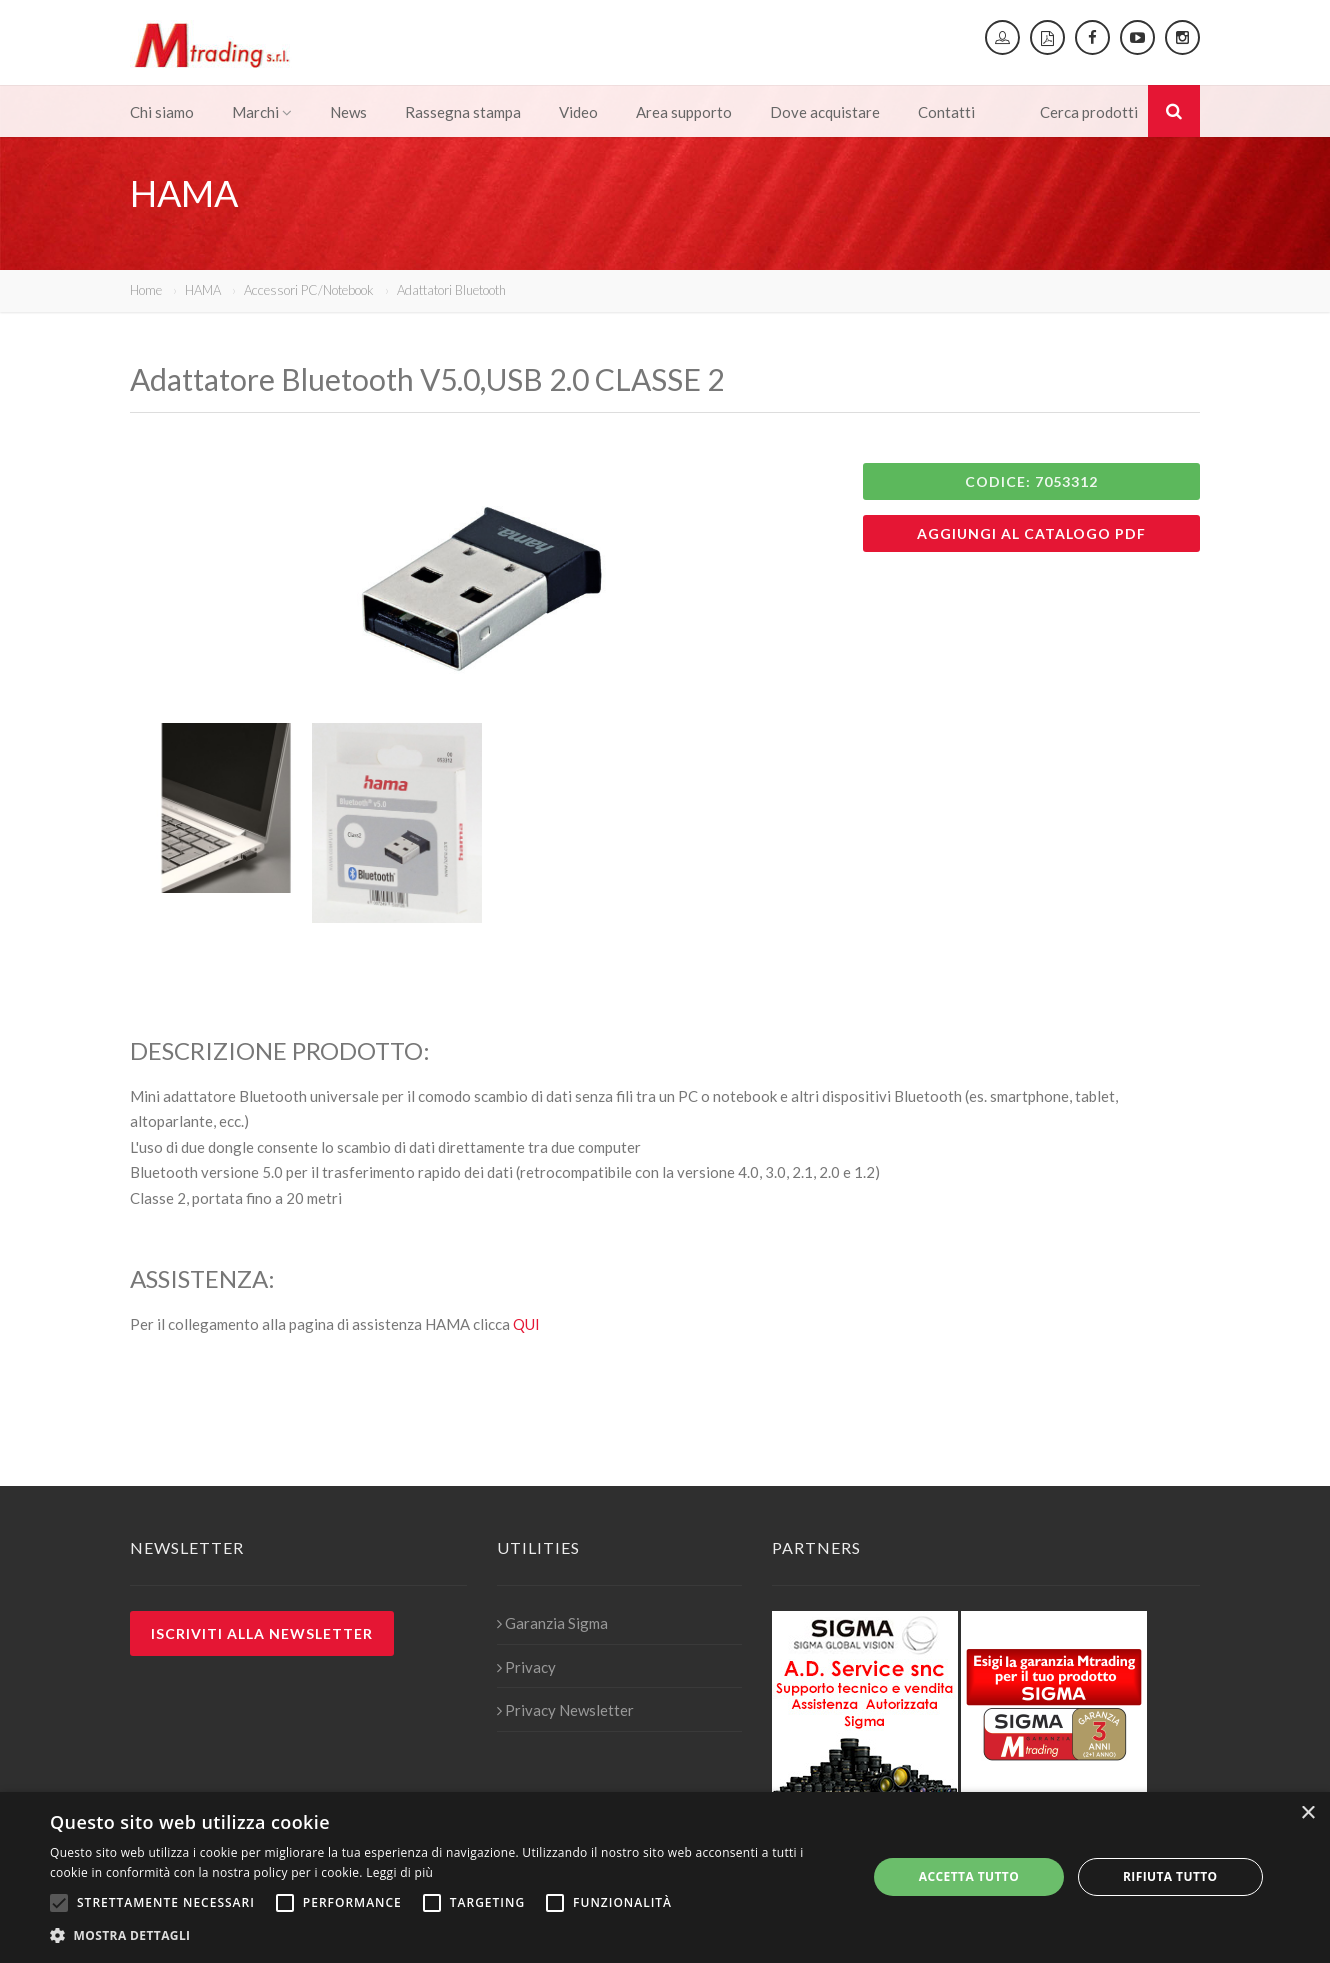 Image resolution: width=1330 pixels, height=1963 pixels. What do you see at coordinates (399, 1872) in the screenshot?
I see `Leggi di più [Leggi di più, opens a new window]` at bounding box center [399, 1872].